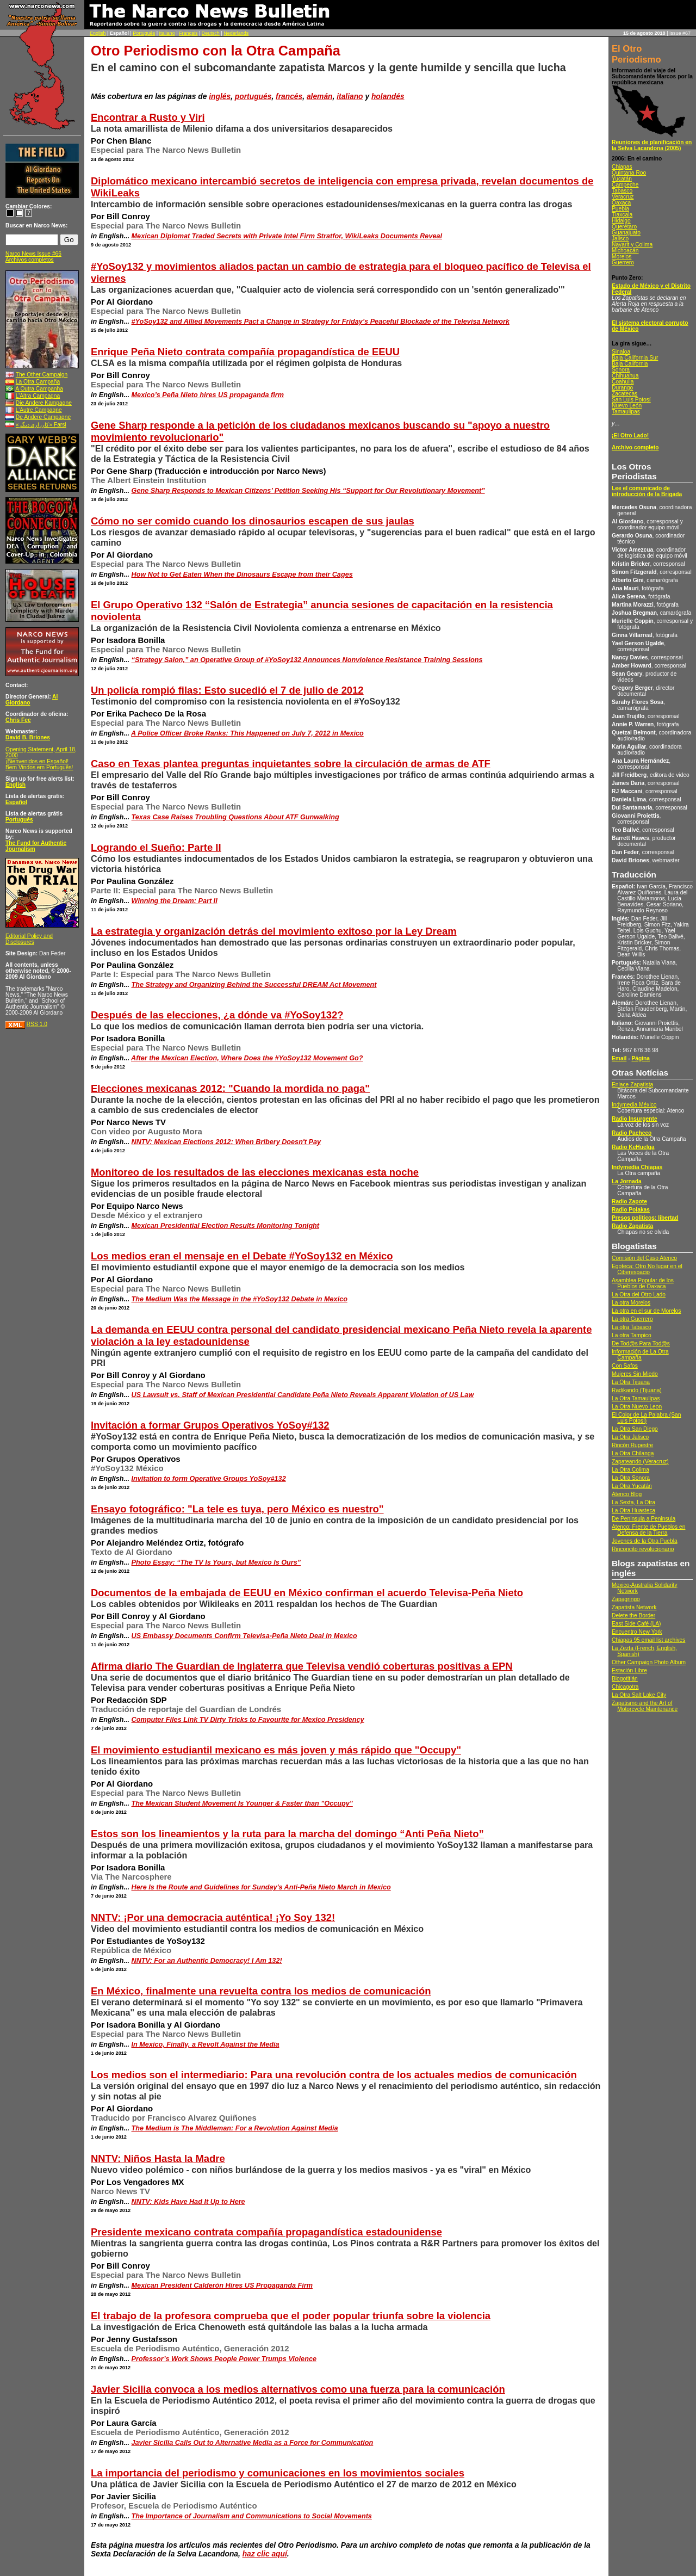 This screenshot has width=696, height=2576. Describe the element at coordinates (640, 1058) in the screenshot. I see `Página` at that location.